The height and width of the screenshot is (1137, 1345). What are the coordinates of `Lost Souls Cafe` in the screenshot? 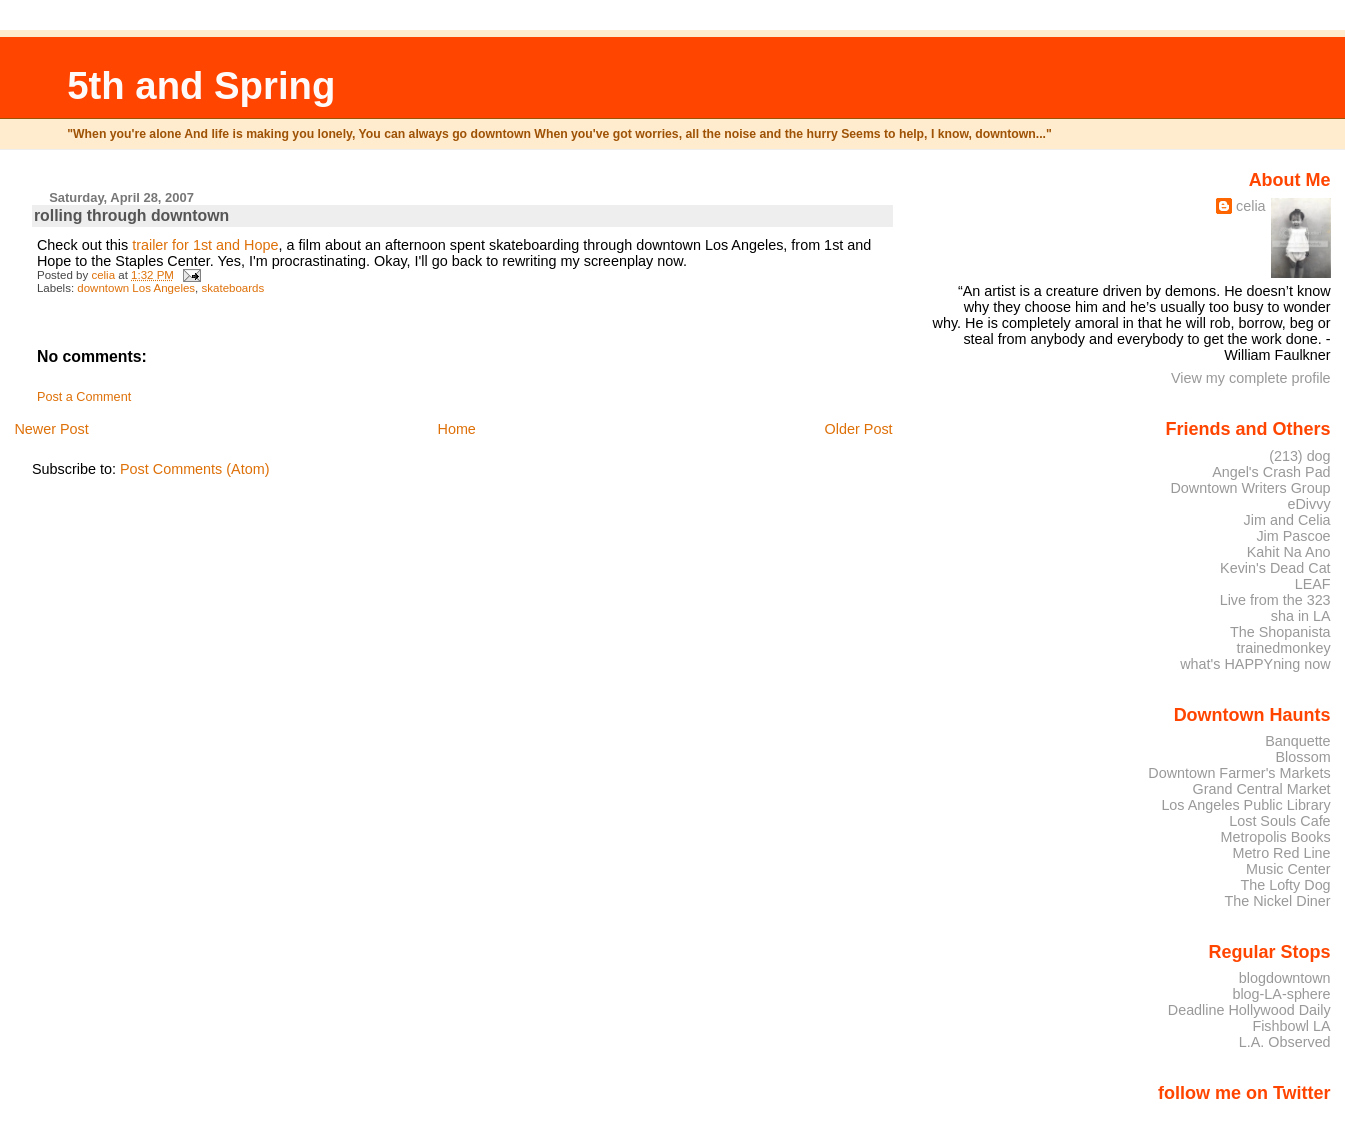 It's located at (1279, 821).